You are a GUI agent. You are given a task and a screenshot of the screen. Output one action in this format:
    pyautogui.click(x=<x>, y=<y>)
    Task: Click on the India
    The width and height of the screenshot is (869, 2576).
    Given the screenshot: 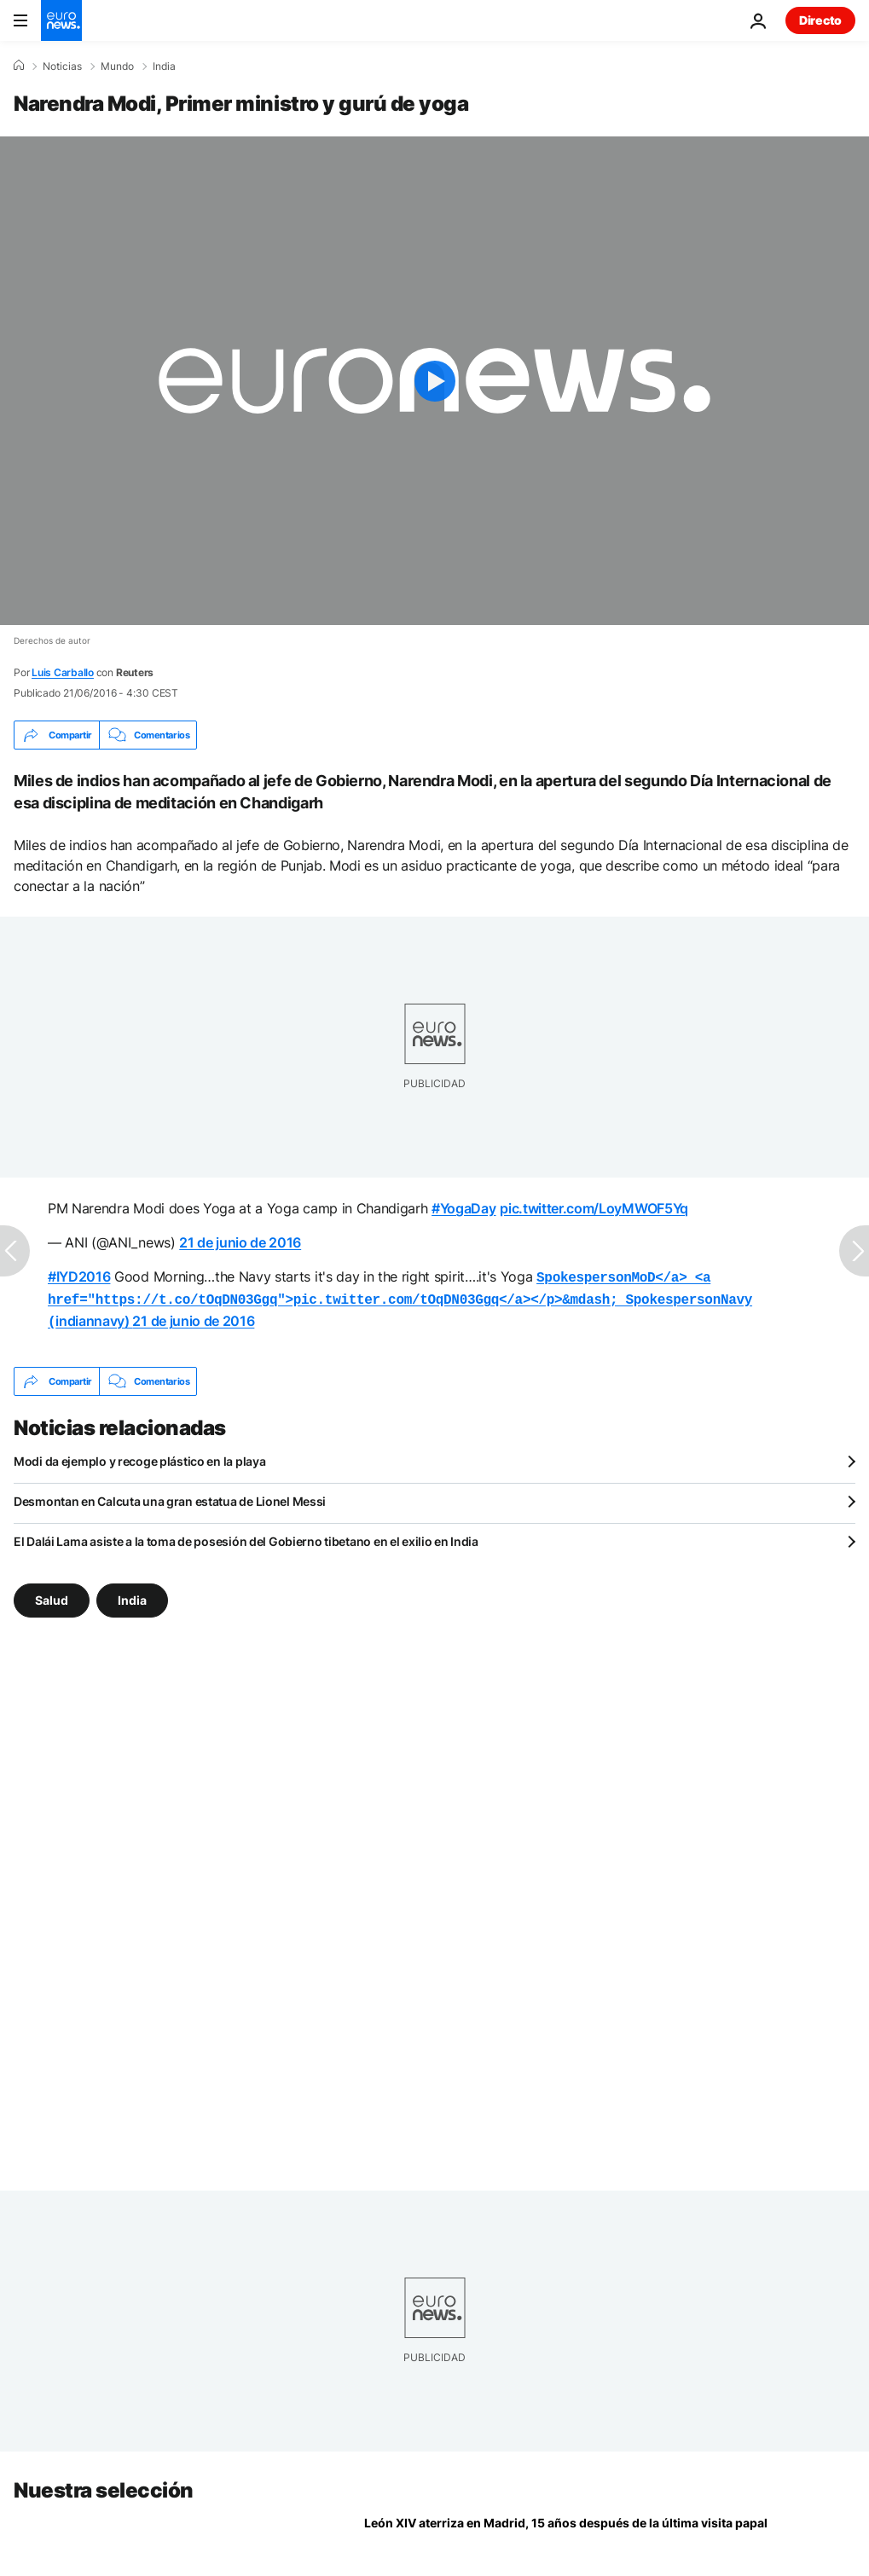 What is the action you would take?
    pyautogui.click(x=164, y=66)
    